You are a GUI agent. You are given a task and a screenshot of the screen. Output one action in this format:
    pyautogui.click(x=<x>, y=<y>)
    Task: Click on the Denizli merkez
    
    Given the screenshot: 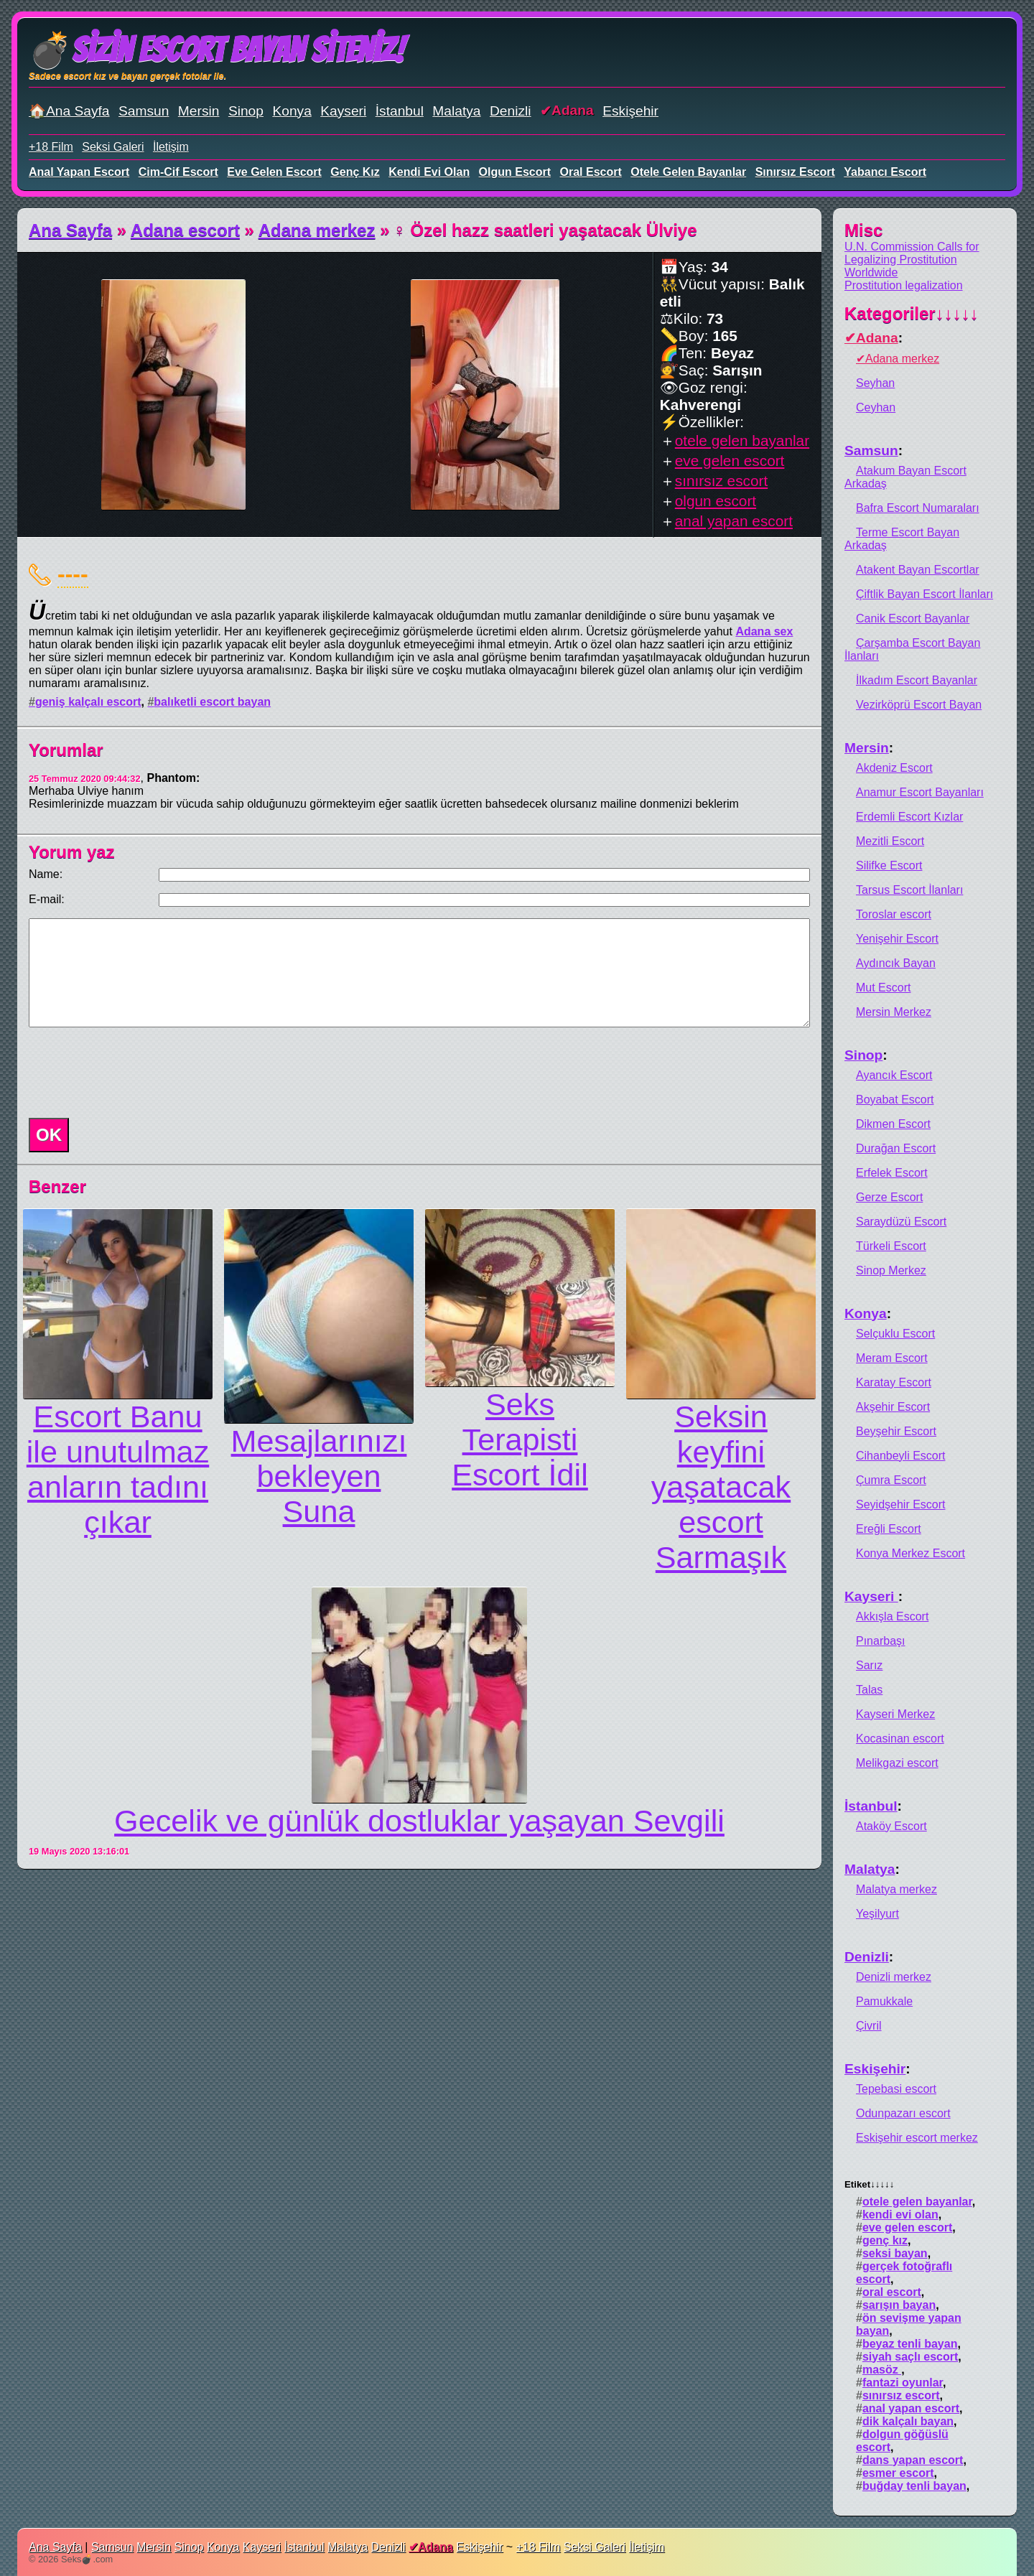 What is the action you would take?
    pyautogui.click(x=893, y=1977)
    